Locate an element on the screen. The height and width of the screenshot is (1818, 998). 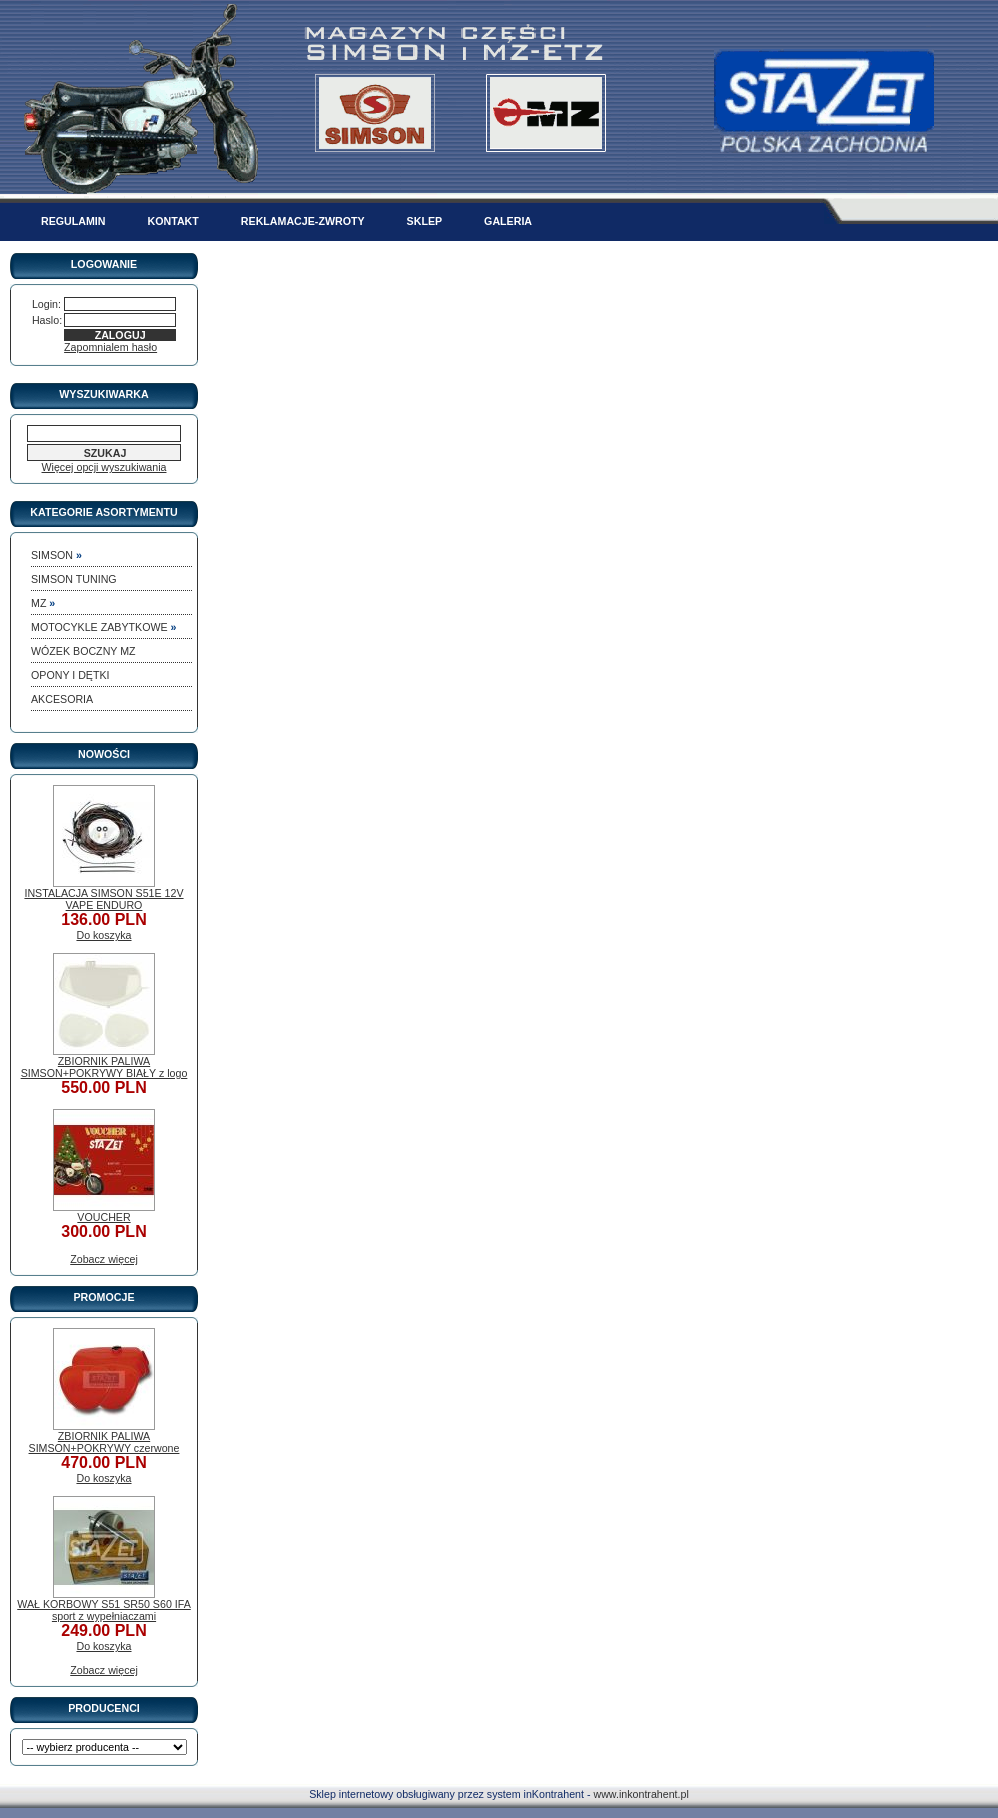
Więcej opcji wyszukiwania is located at coordinates (104, 467).